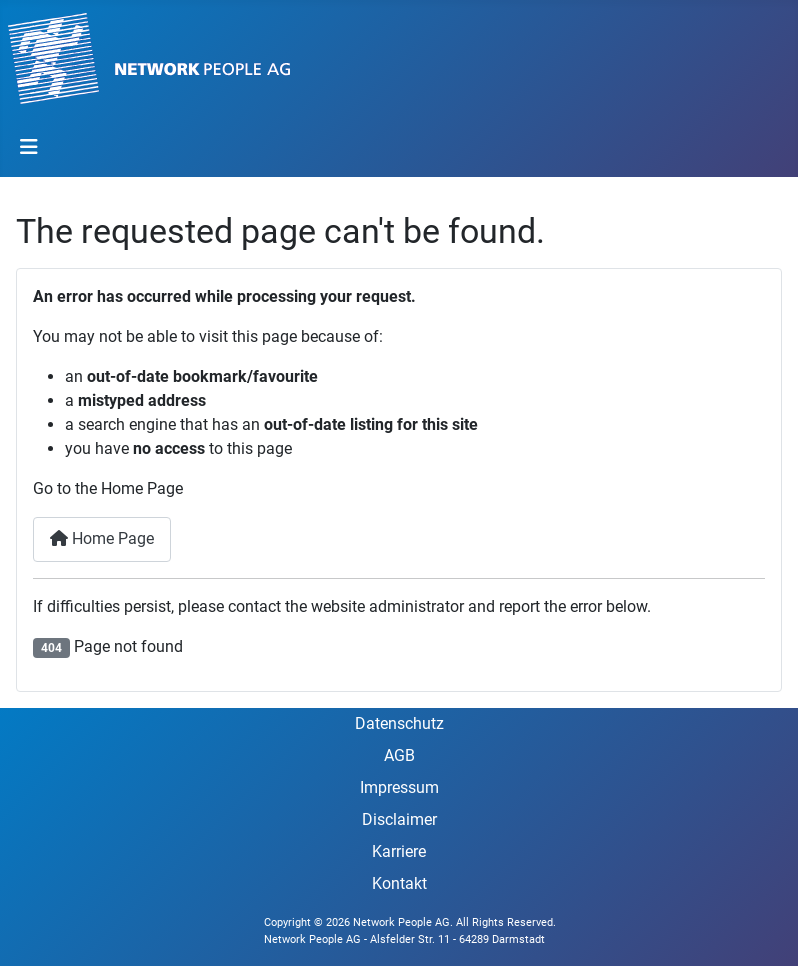 This screenshot has height=966, width=798. What do you see at coordinates (399, 787) in the screenshot?
I see `Impressum` at bounding box center [399, 787].